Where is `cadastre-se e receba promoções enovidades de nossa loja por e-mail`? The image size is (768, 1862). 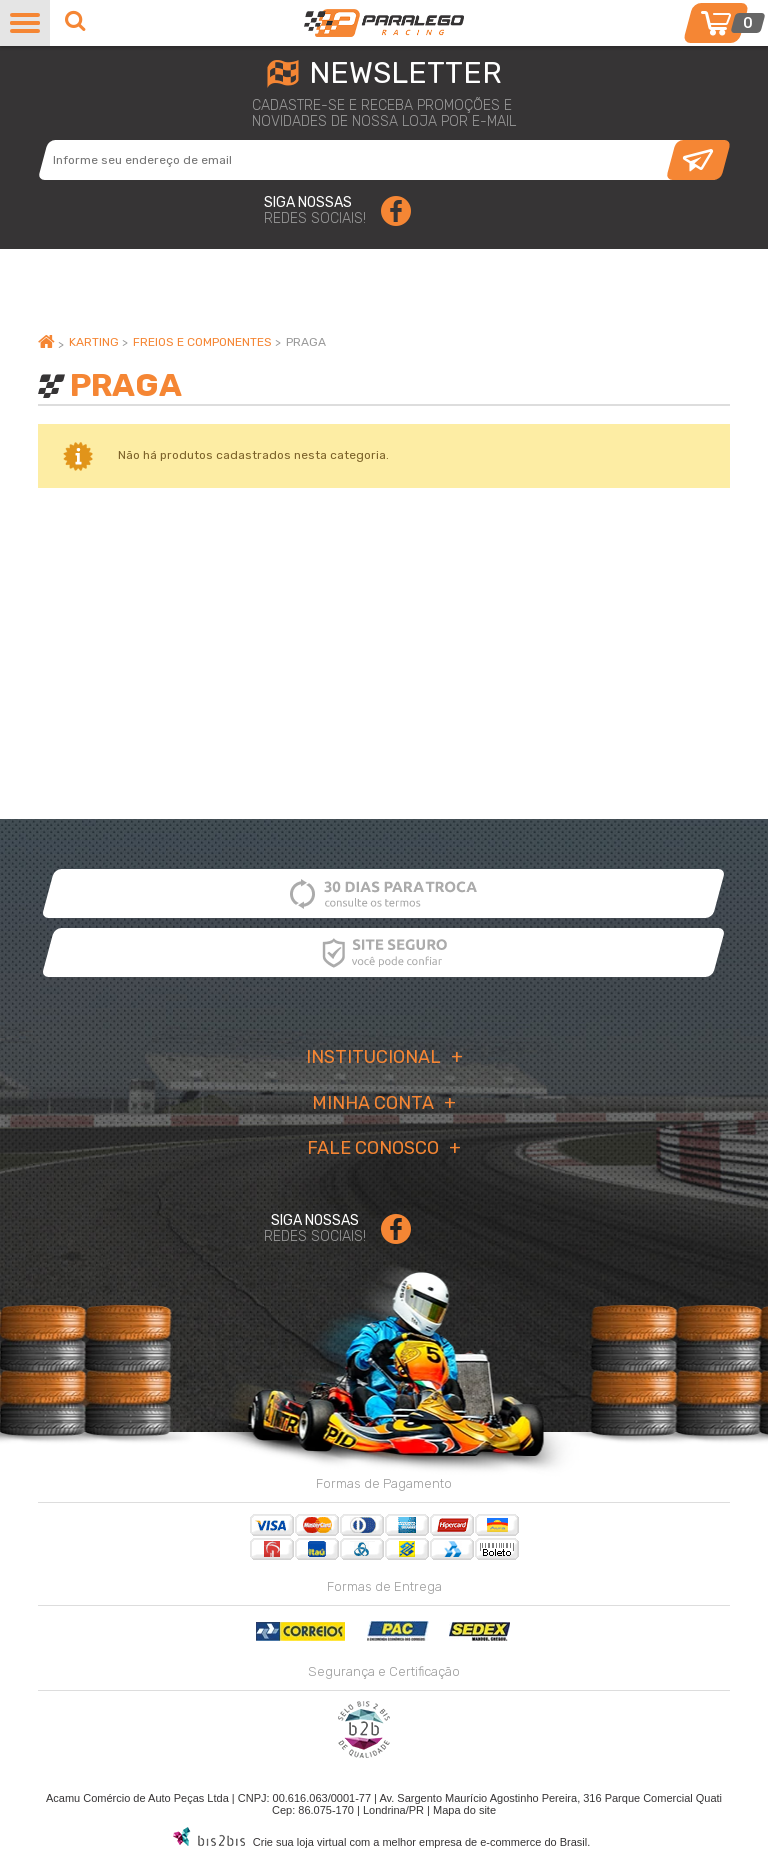
cadastre-se e receba promoções enovidades de nossa loja por e-mail is located at coordinates (384, 114).